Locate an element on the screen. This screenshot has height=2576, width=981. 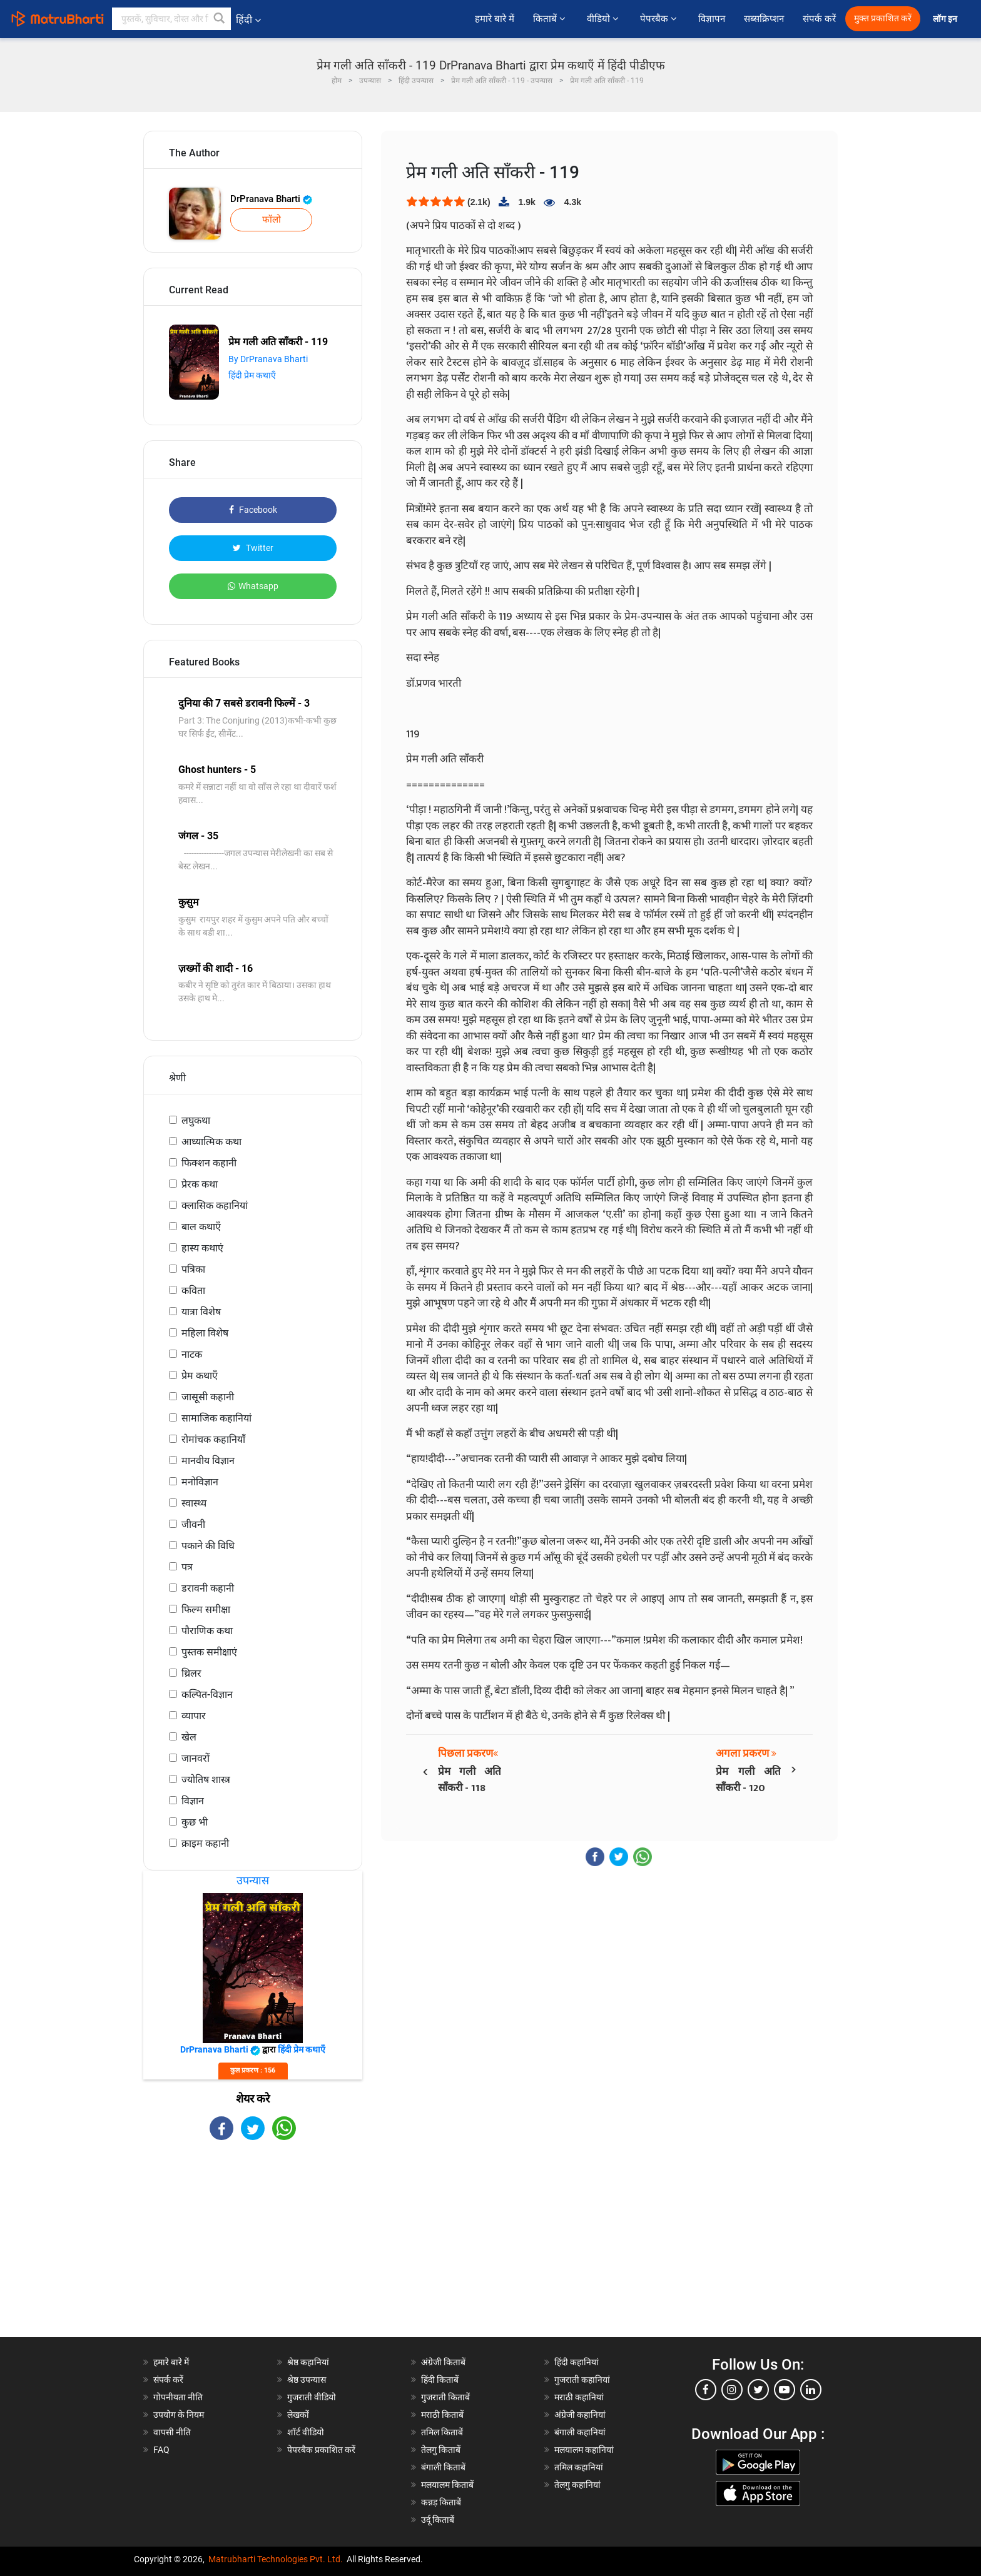
पत्र is located at coordinates (187, 1567).